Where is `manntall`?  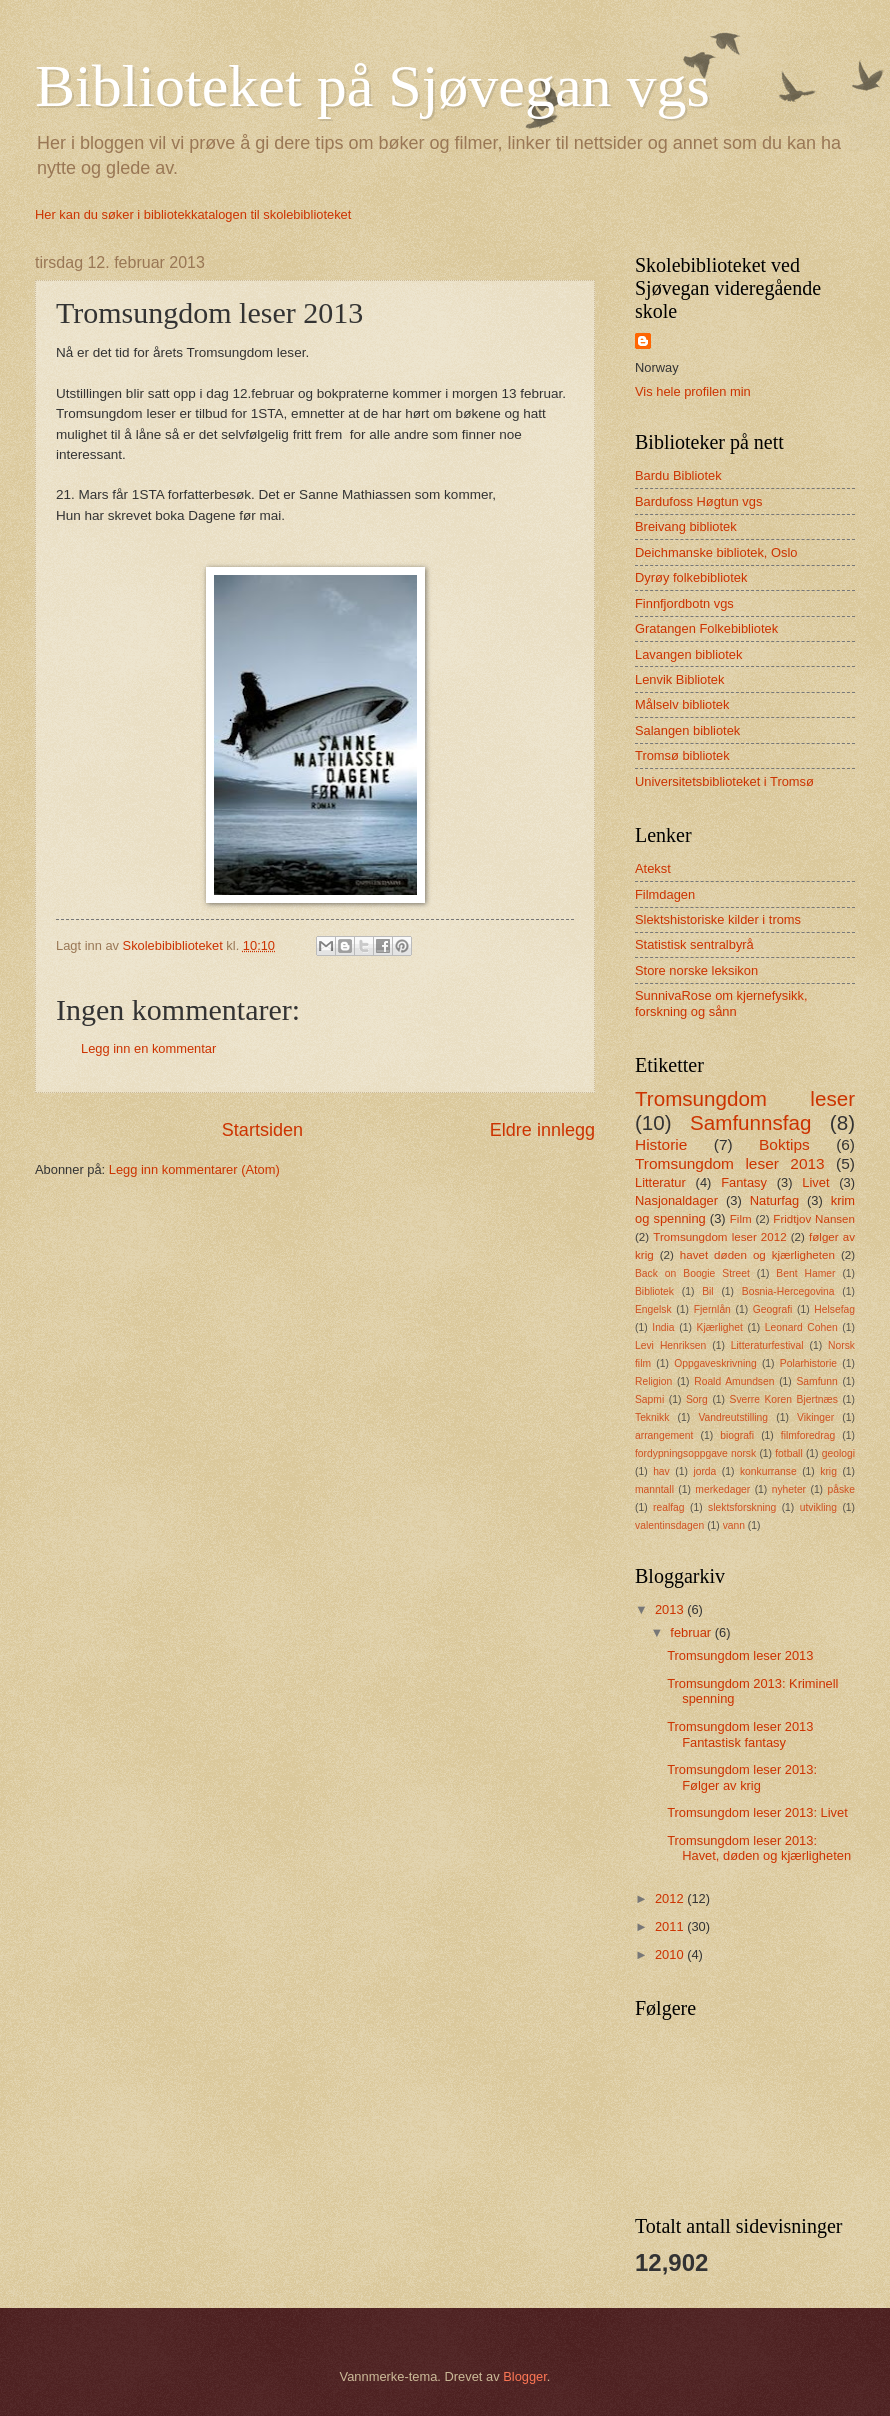 manntall is located at coordinates (654, 1489).